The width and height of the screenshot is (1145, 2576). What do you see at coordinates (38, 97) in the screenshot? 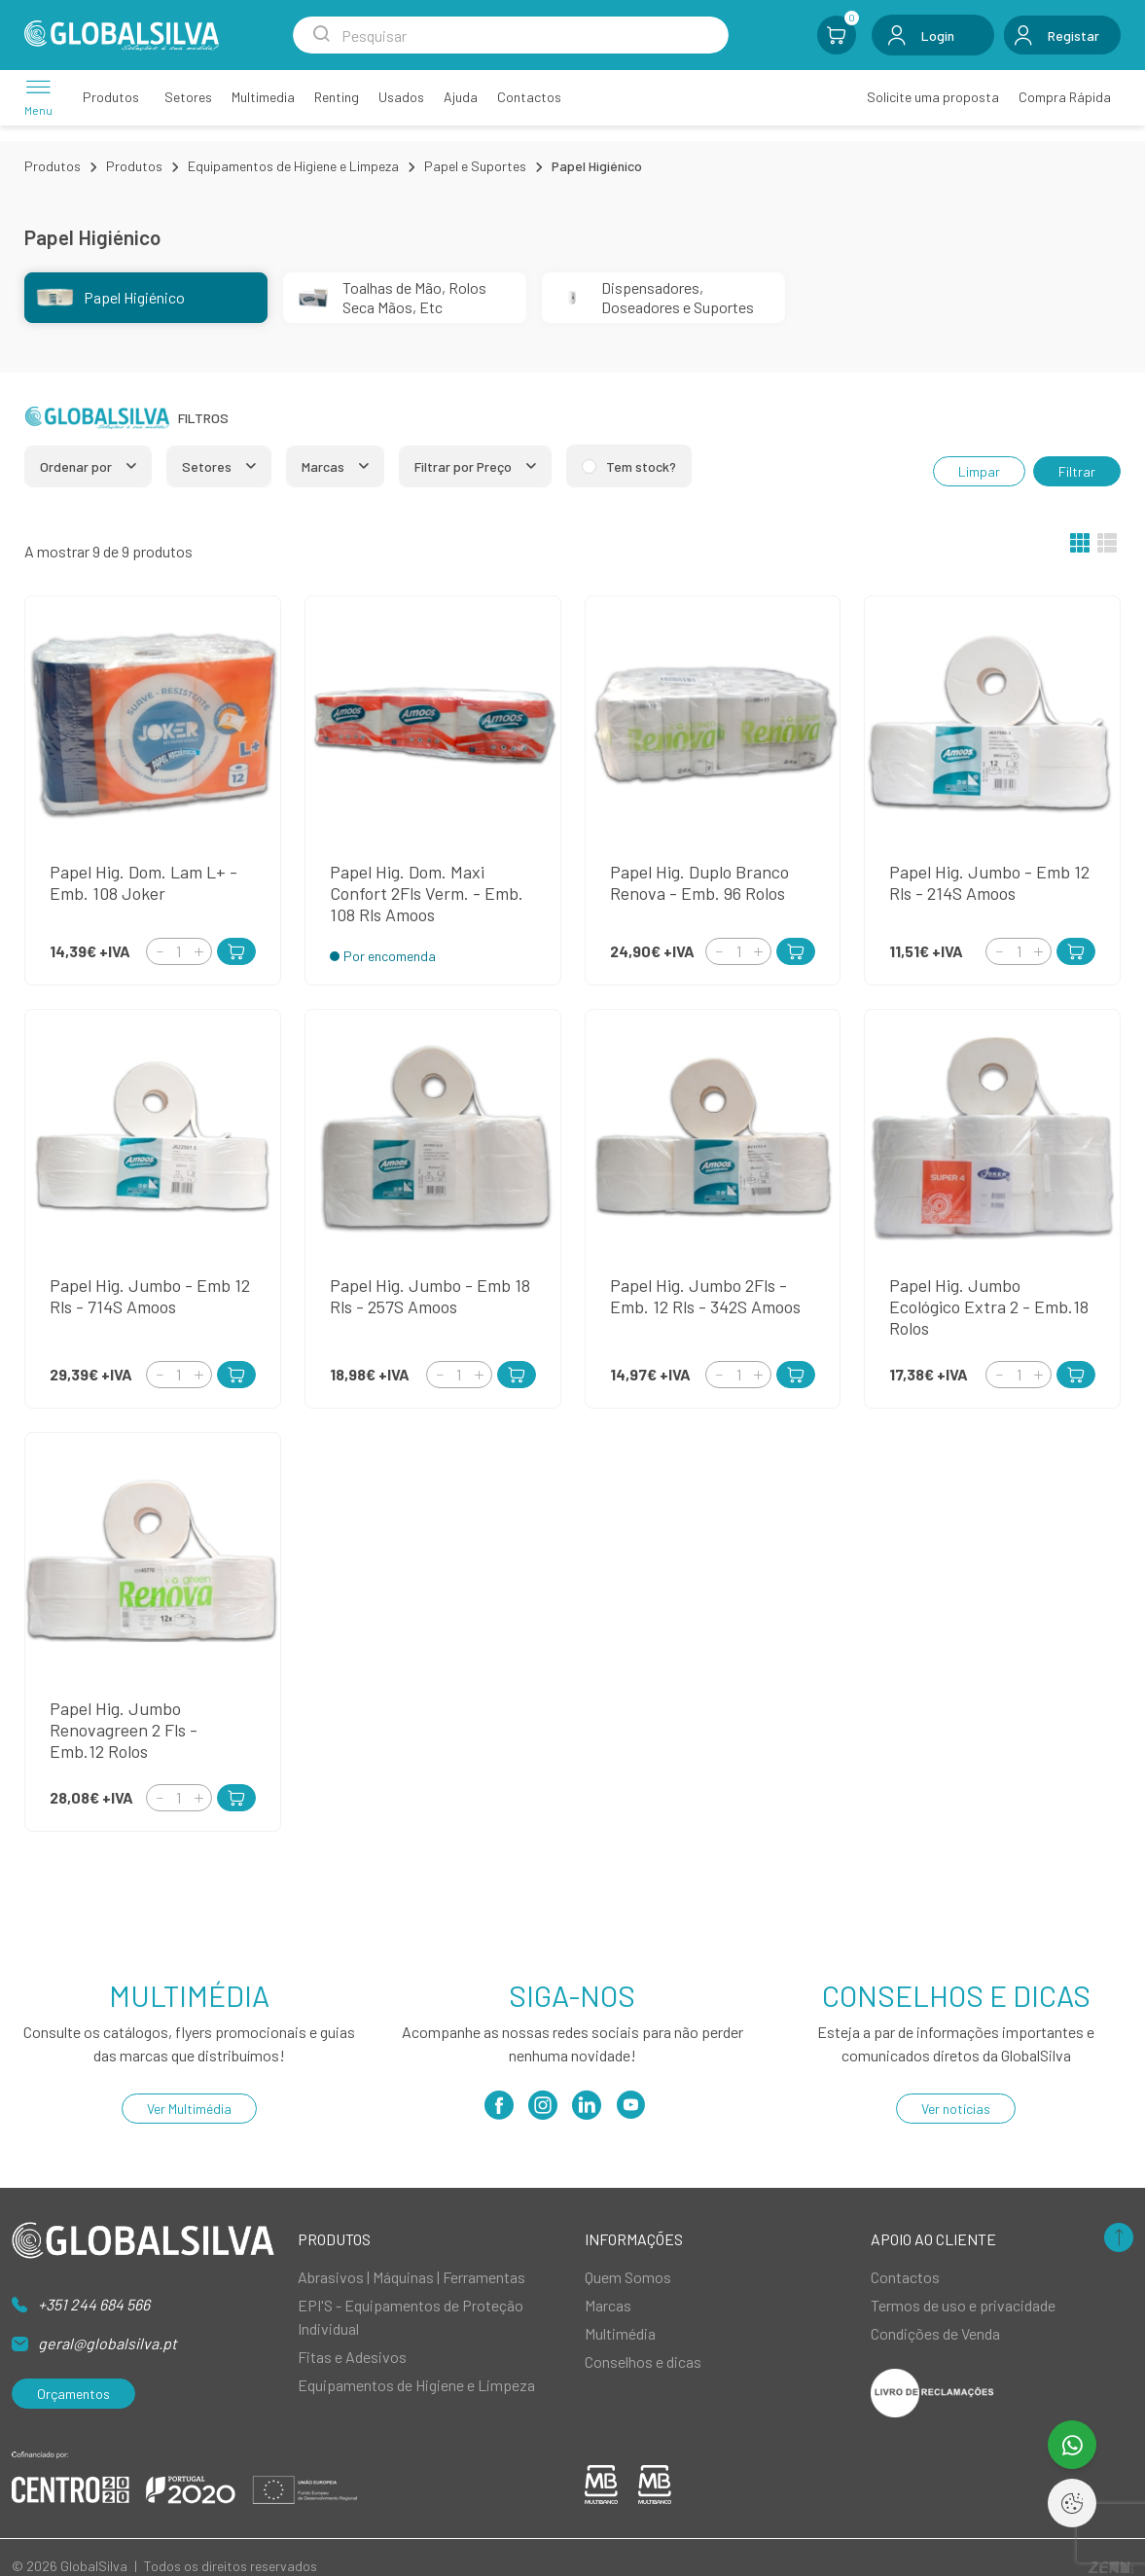
I see `[Menu]` at bounding box center [38, 97].